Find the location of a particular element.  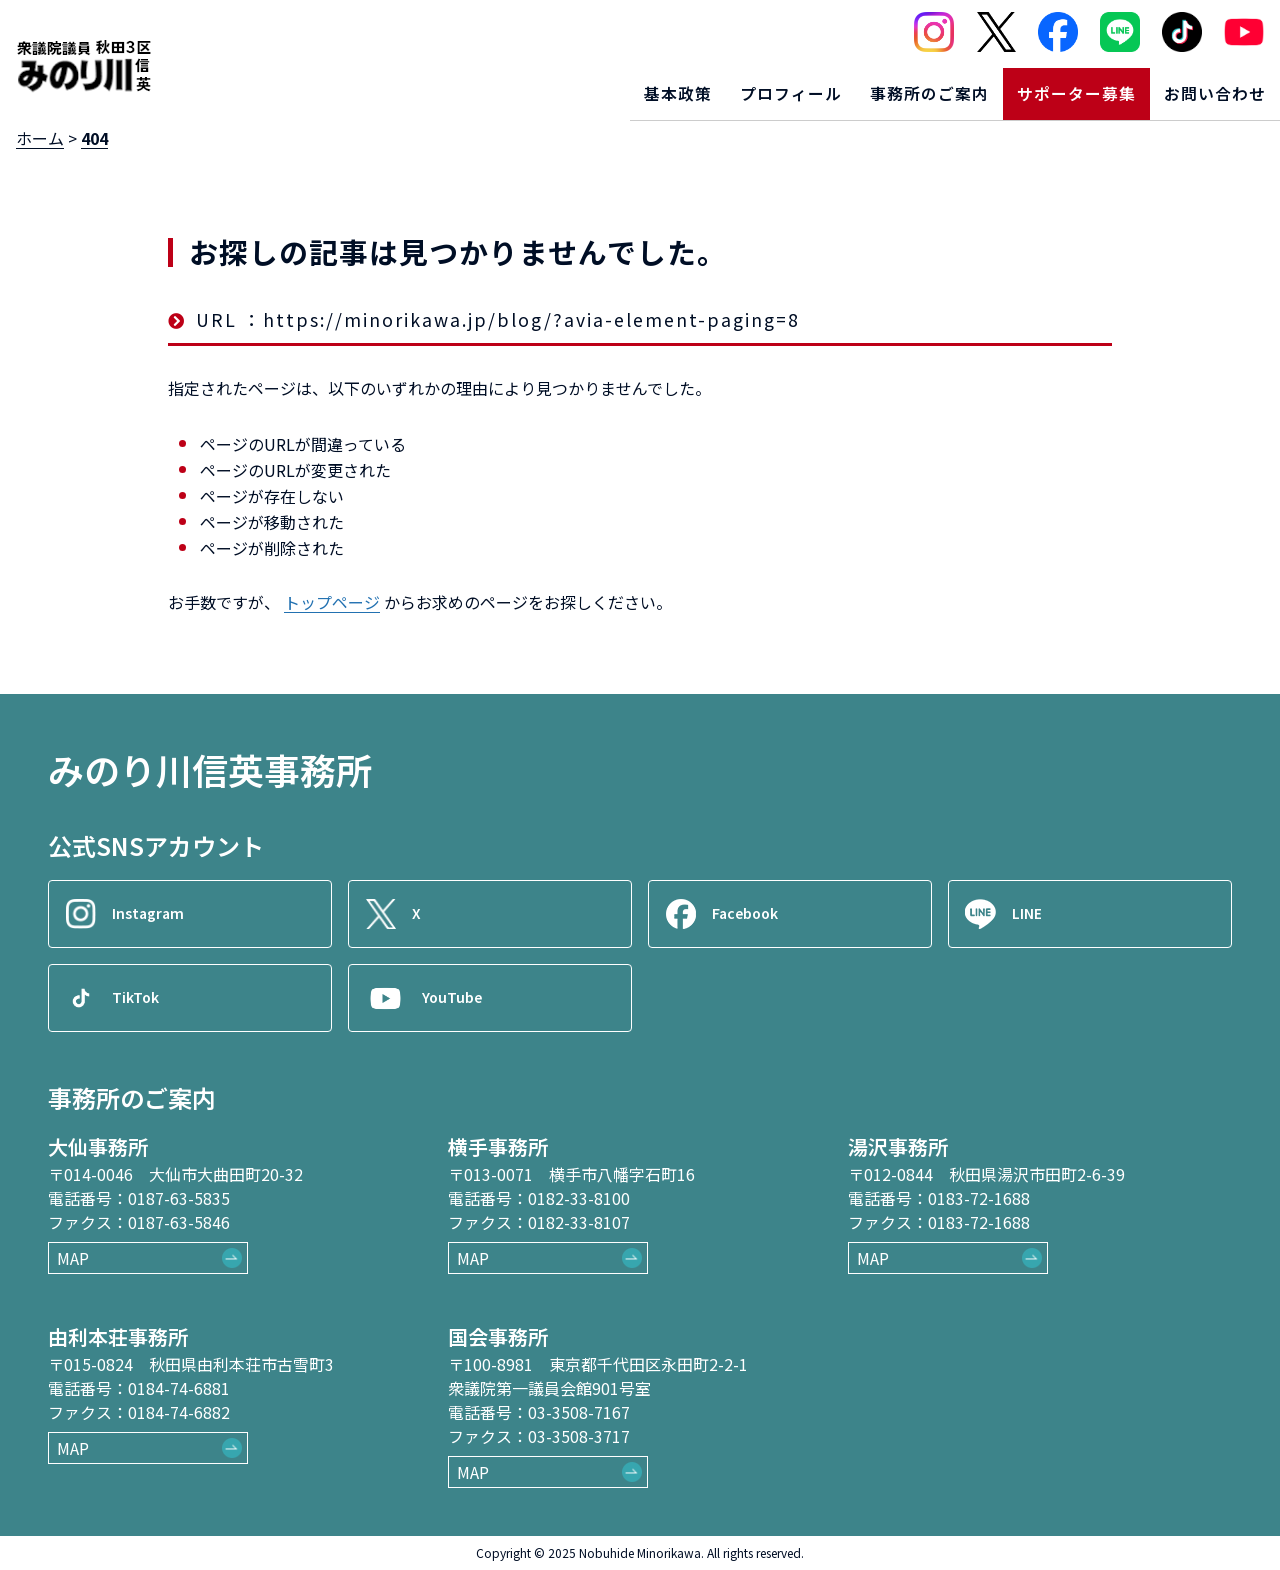

基本政策 is located at coordinates (604, 86).